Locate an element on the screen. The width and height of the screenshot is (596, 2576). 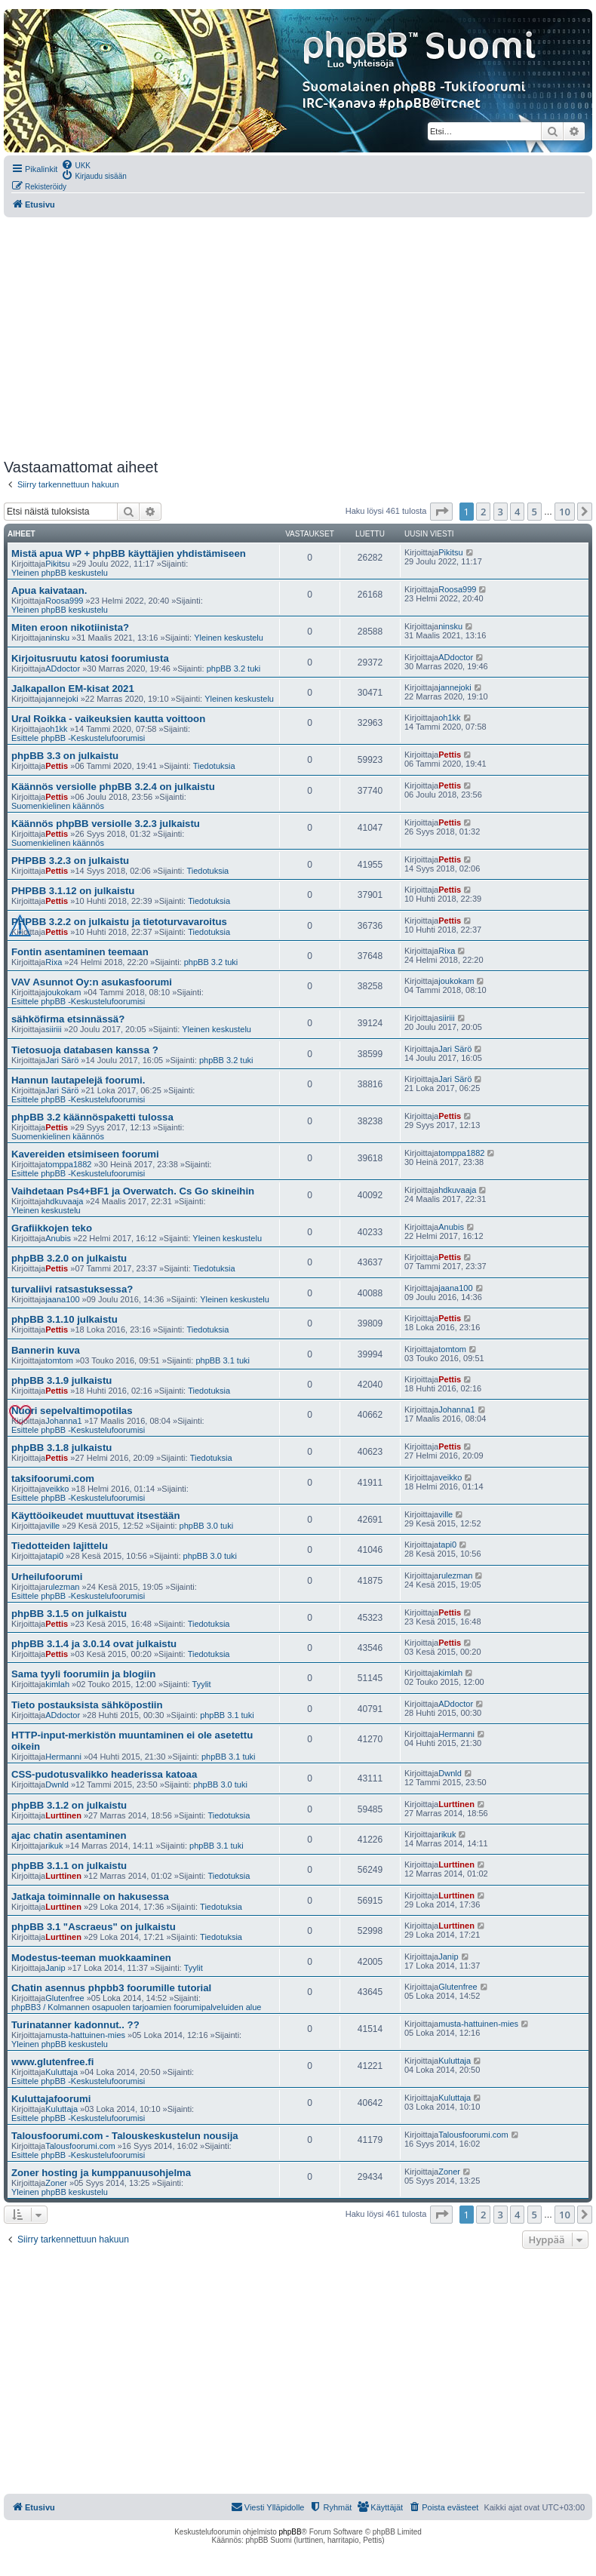
siiriii is located at coordinates (53, 1029).